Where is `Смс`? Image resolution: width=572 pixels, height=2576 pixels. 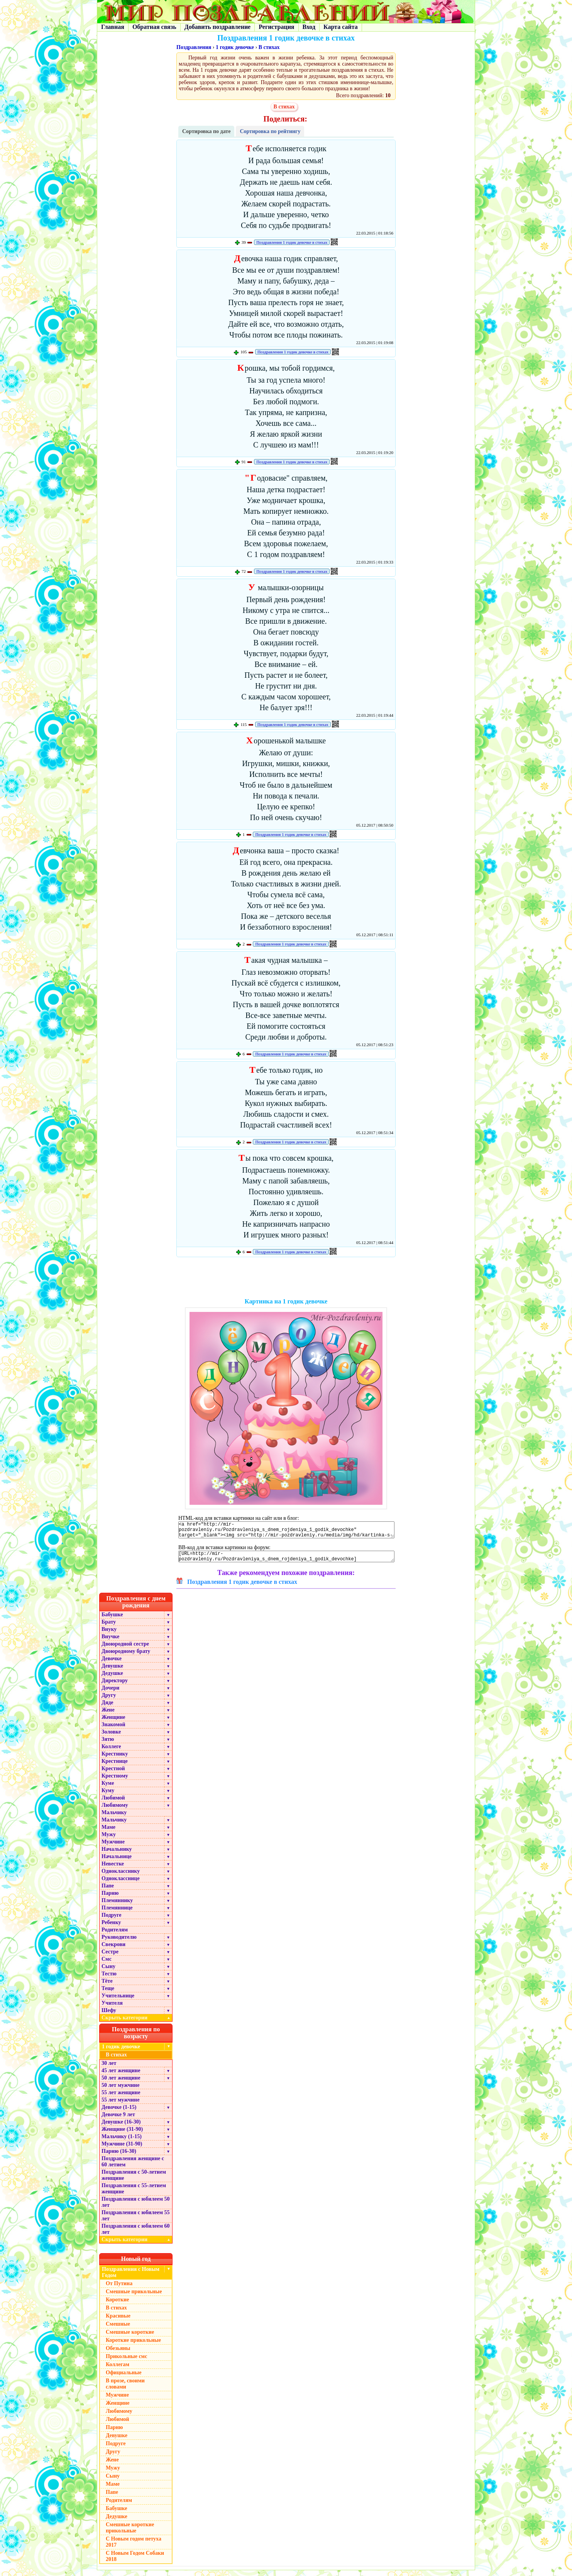 Смс is located at coordinates (107, 1965).